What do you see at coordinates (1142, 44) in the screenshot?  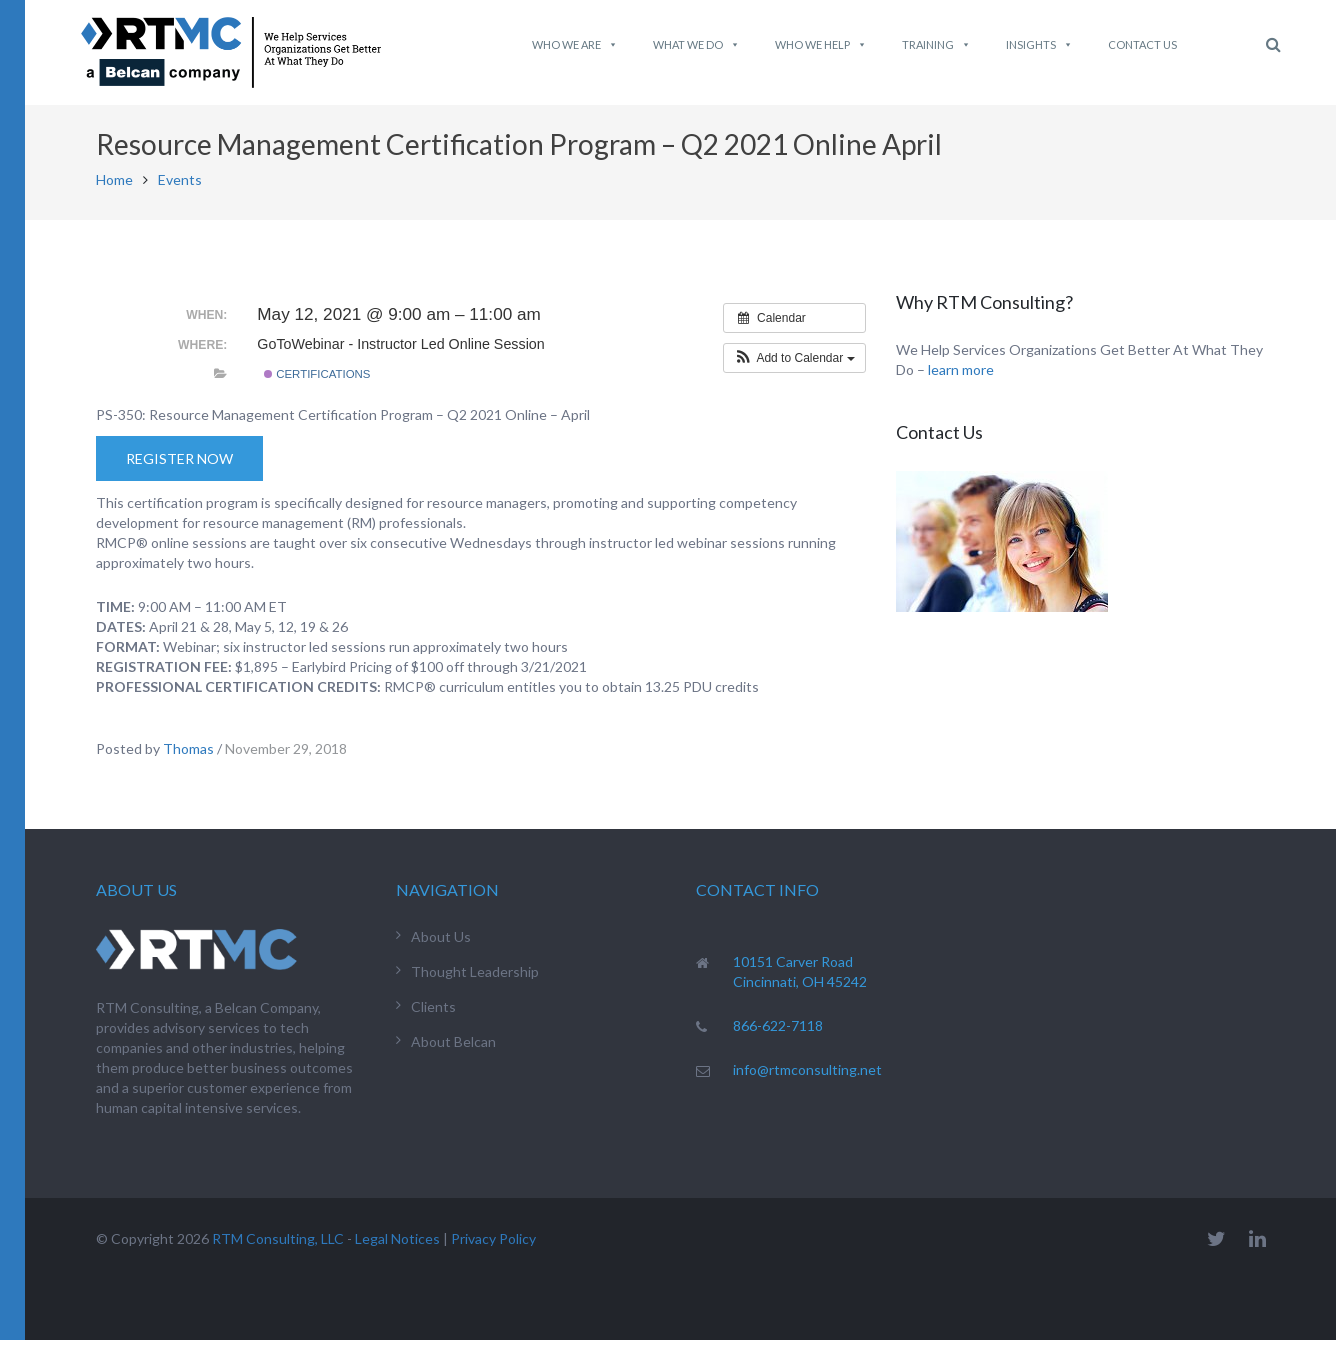 I see `Contact Us` at bounding box center [1142, 44].